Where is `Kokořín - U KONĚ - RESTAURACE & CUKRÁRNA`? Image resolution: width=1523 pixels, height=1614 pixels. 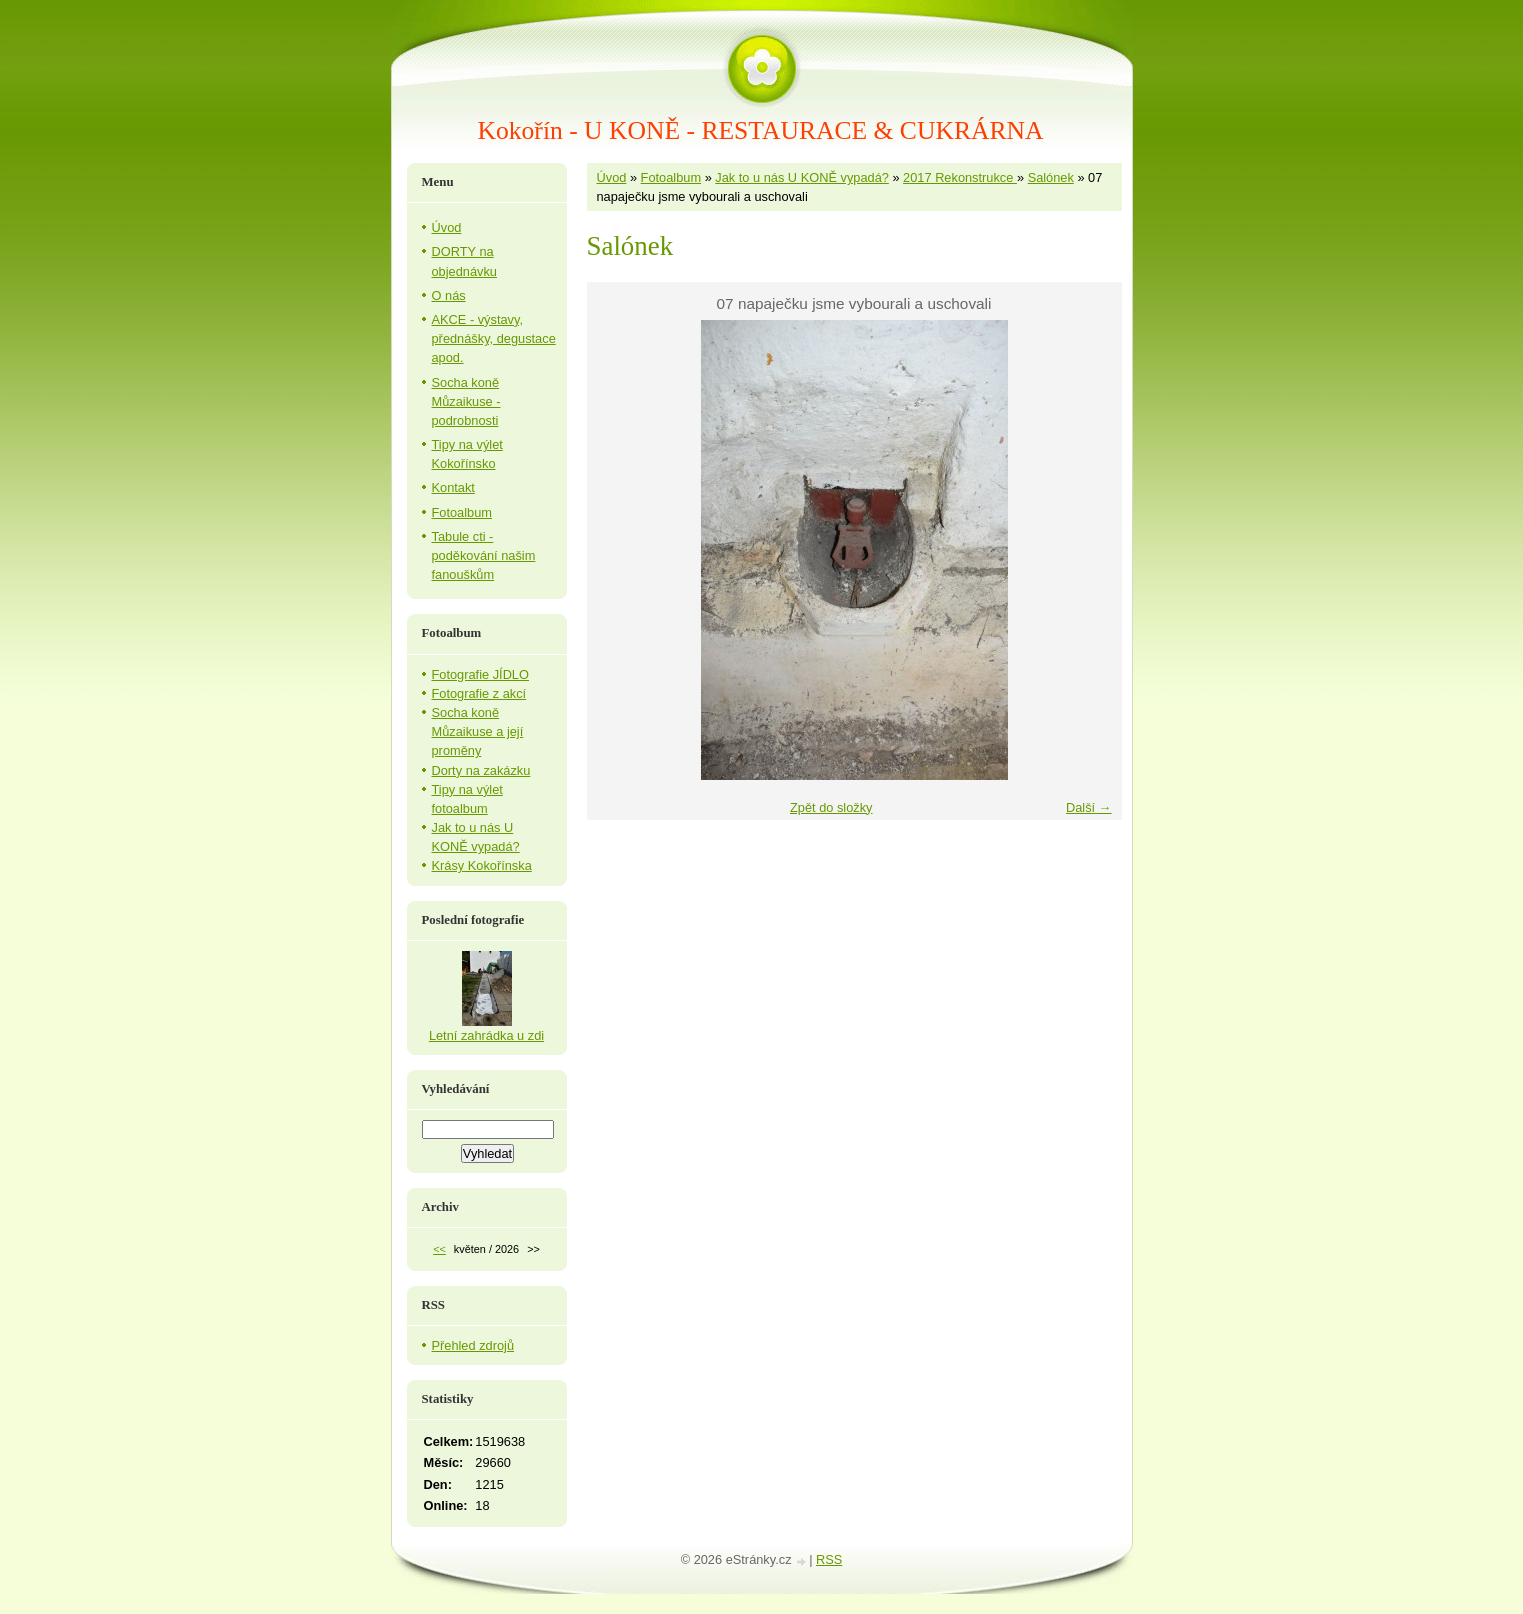
Kokořín - U KONĚ - RESTAURACE & CUKRÁRNA is located at coordinates (761, 130).